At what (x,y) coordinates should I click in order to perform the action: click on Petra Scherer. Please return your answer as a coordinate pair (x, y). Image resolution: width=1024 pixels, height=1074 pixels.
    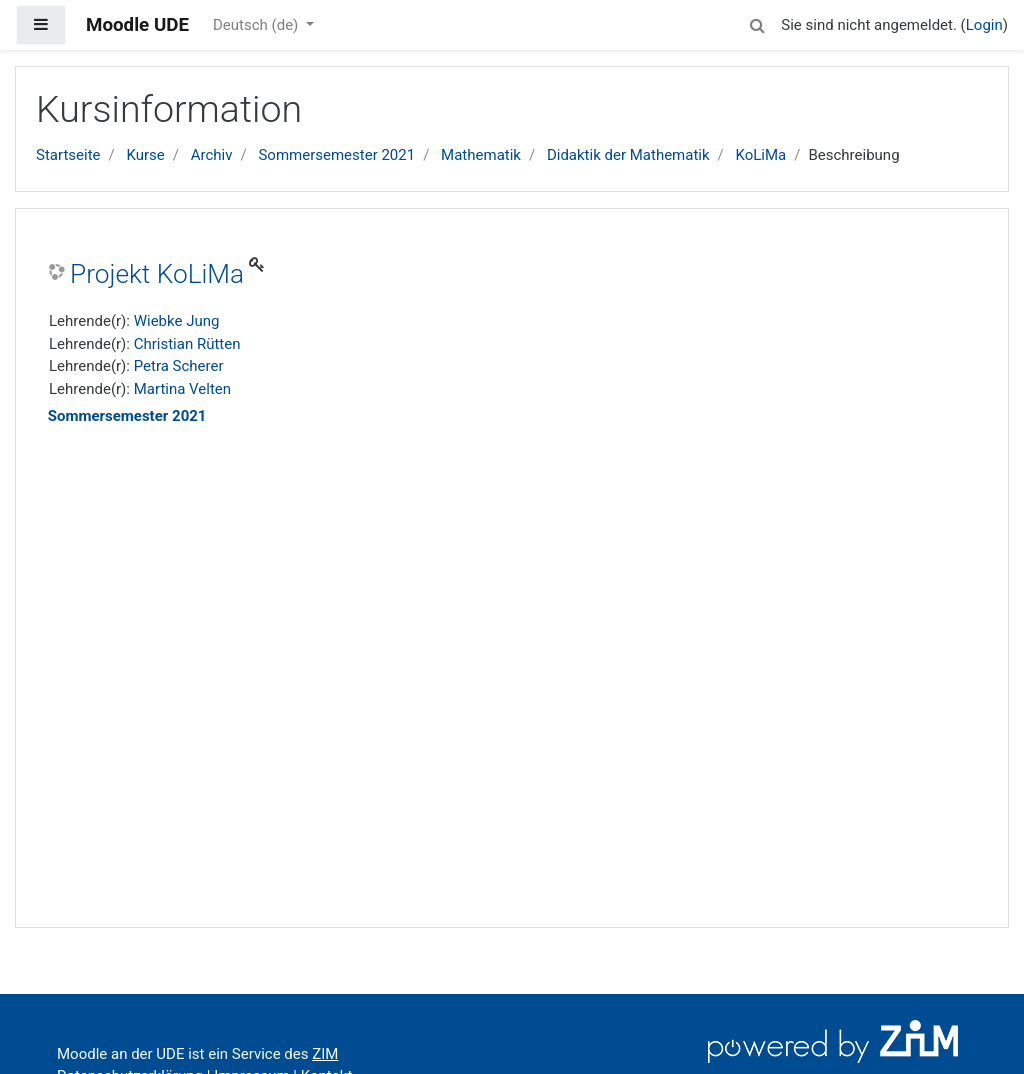
    Looking at the image, I should click on (179, 366).